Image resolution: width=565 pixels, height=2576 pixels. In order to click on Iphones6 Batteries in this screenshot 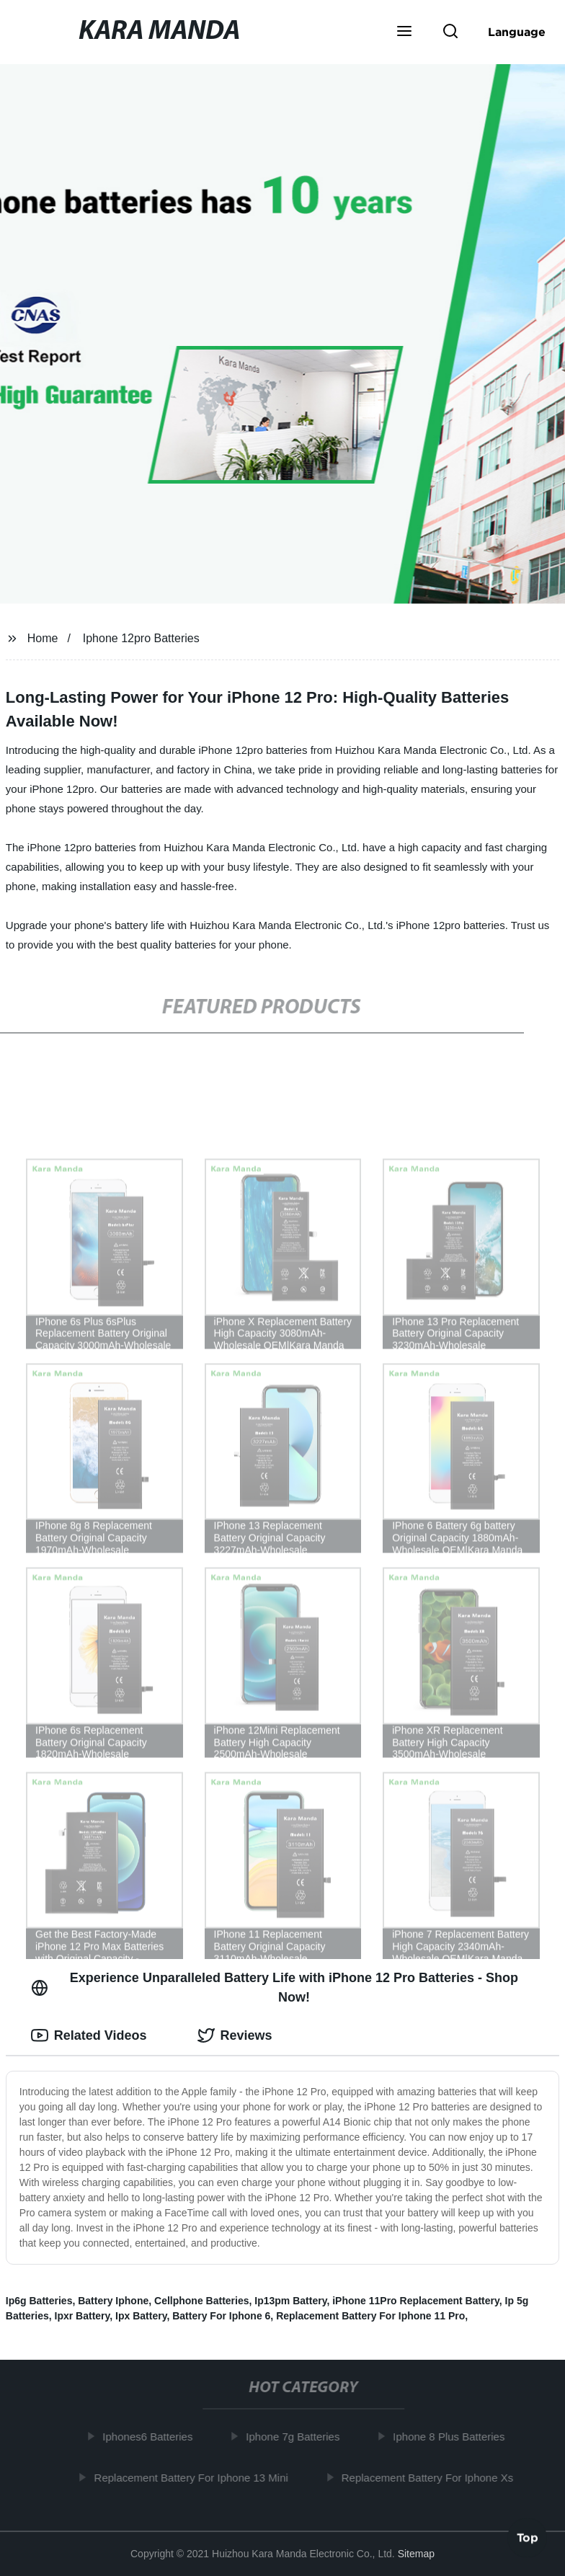, I will do `click(152, 2436)`.